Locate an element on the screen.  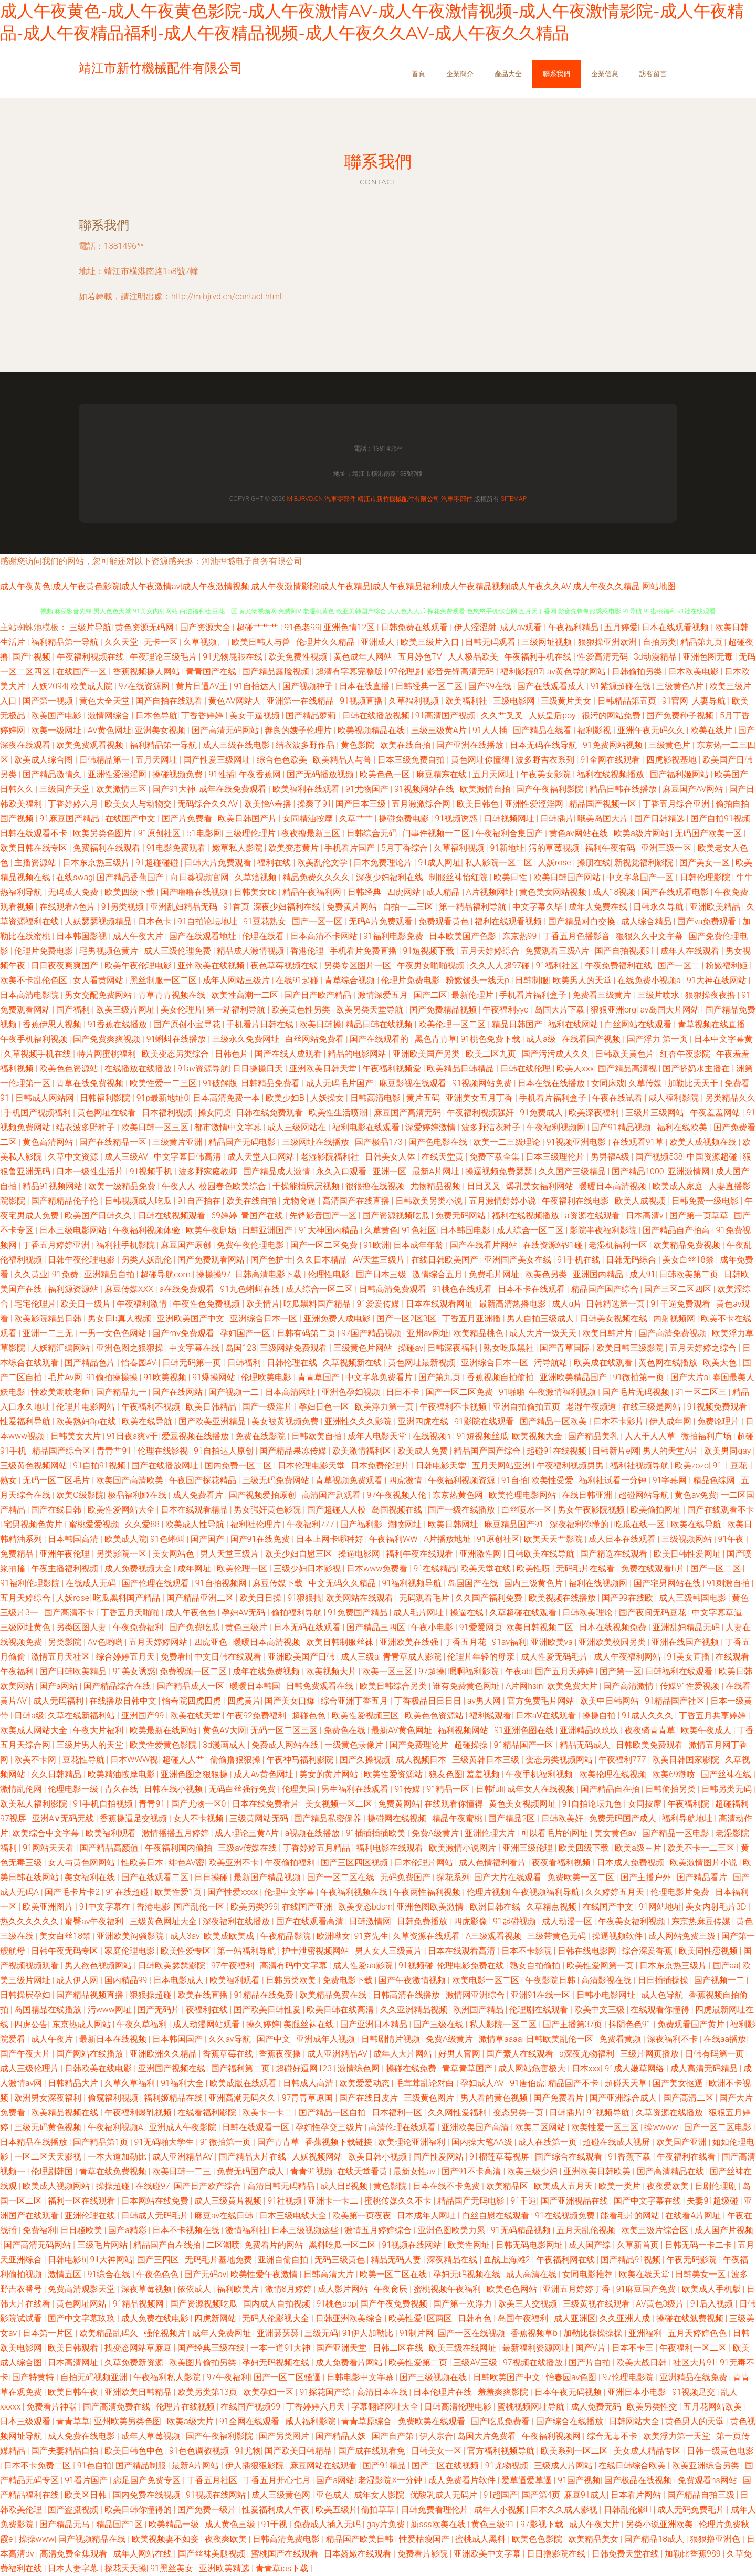
91福利伦理影院 is located at coordinates (31, 1583).